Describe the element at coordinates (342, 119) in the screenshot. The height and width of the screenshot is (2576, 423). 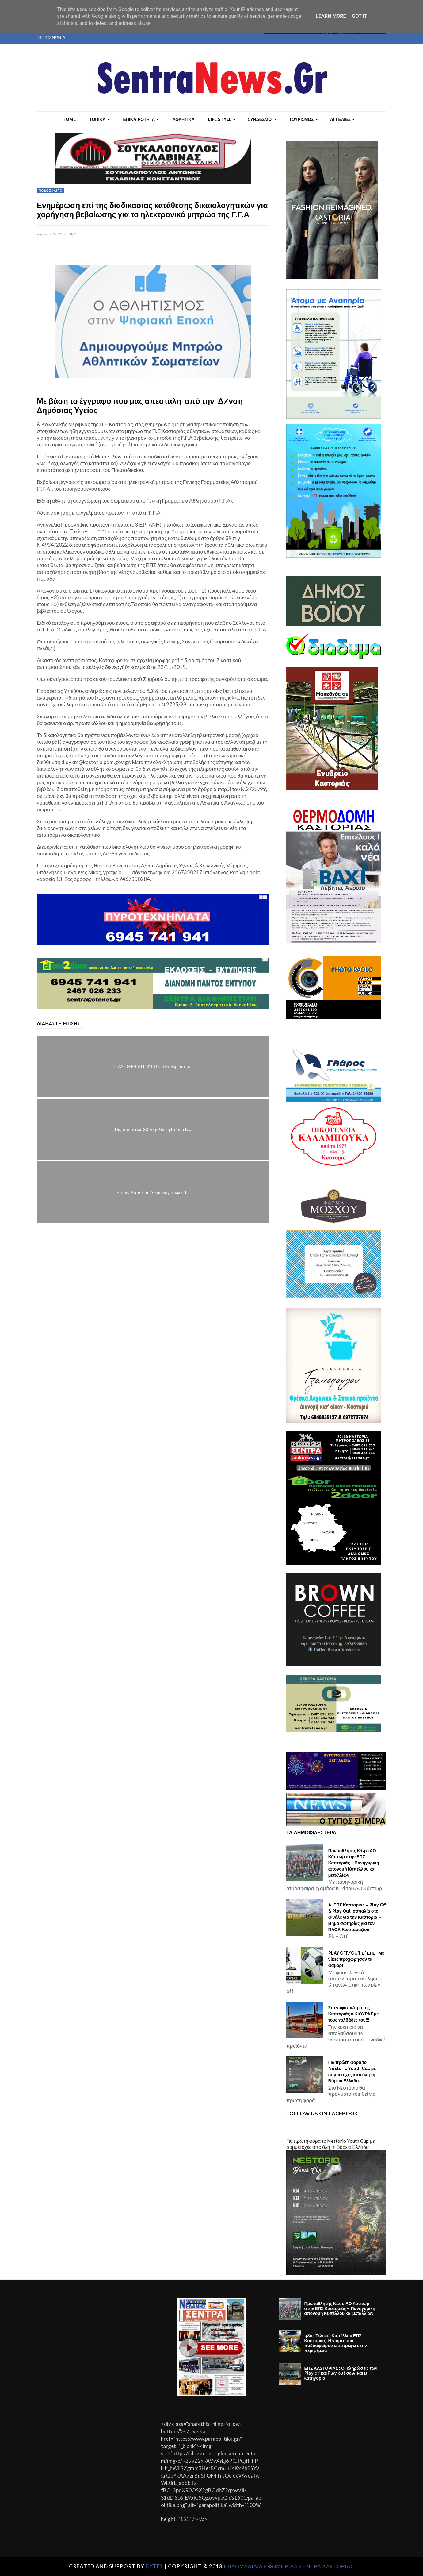
I see `ΑΓΓΕΛΙΕΣ` at that location.